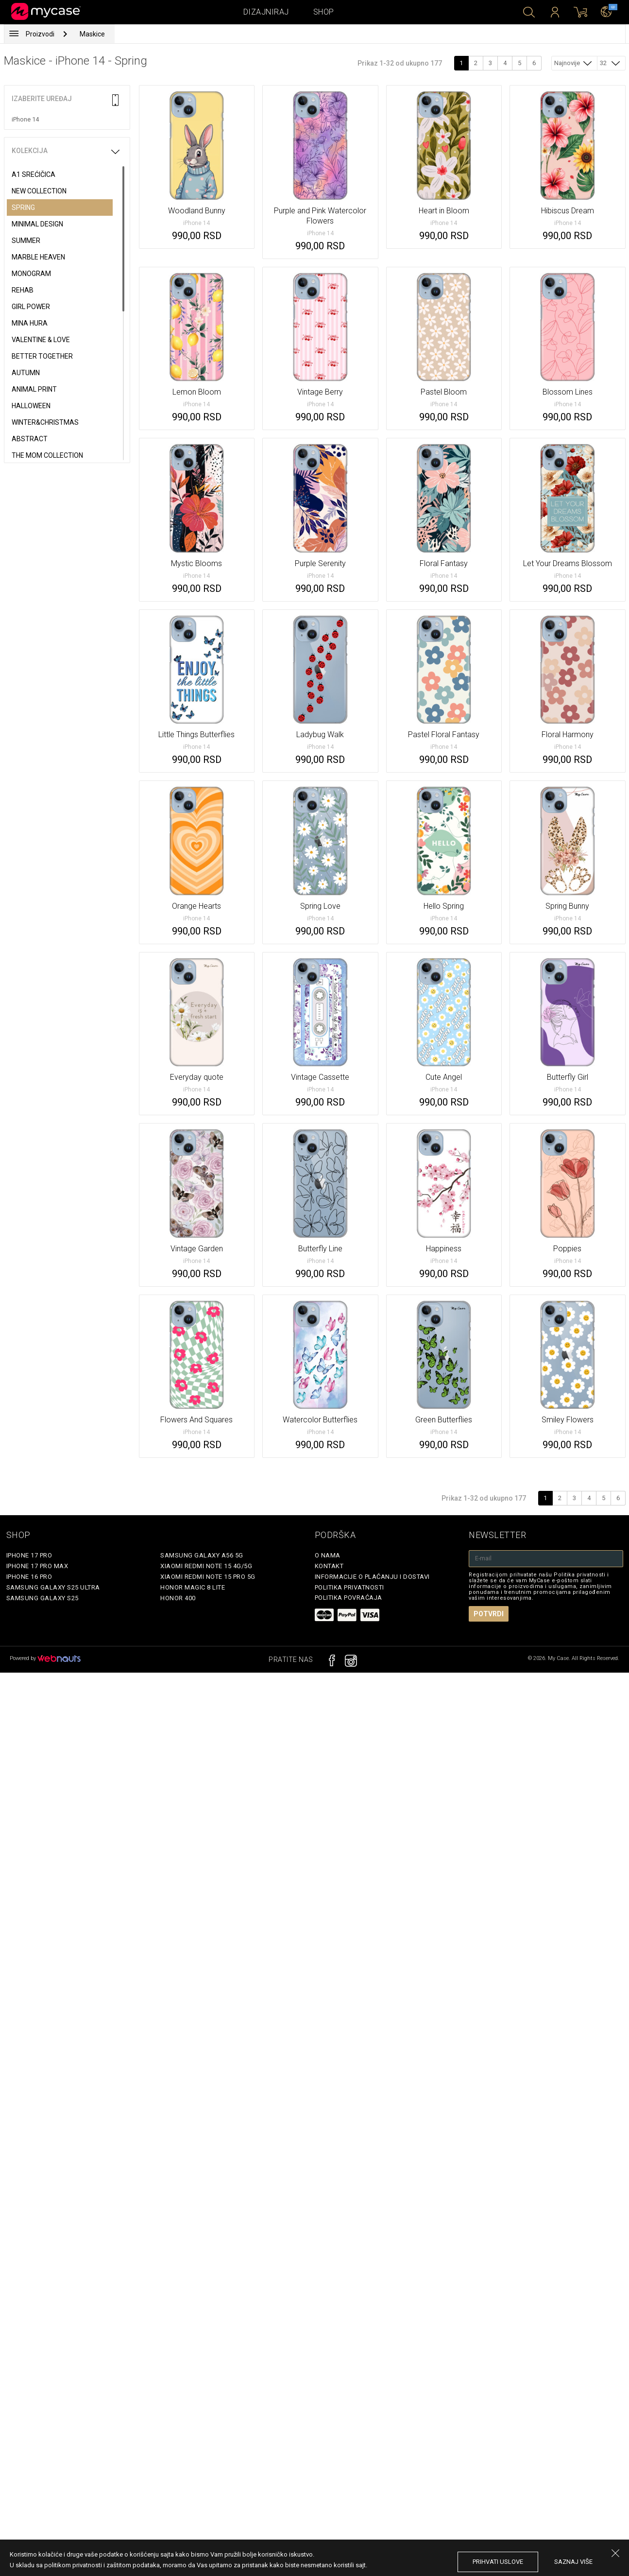  I want to click on O Nama, so click(327, 1555).